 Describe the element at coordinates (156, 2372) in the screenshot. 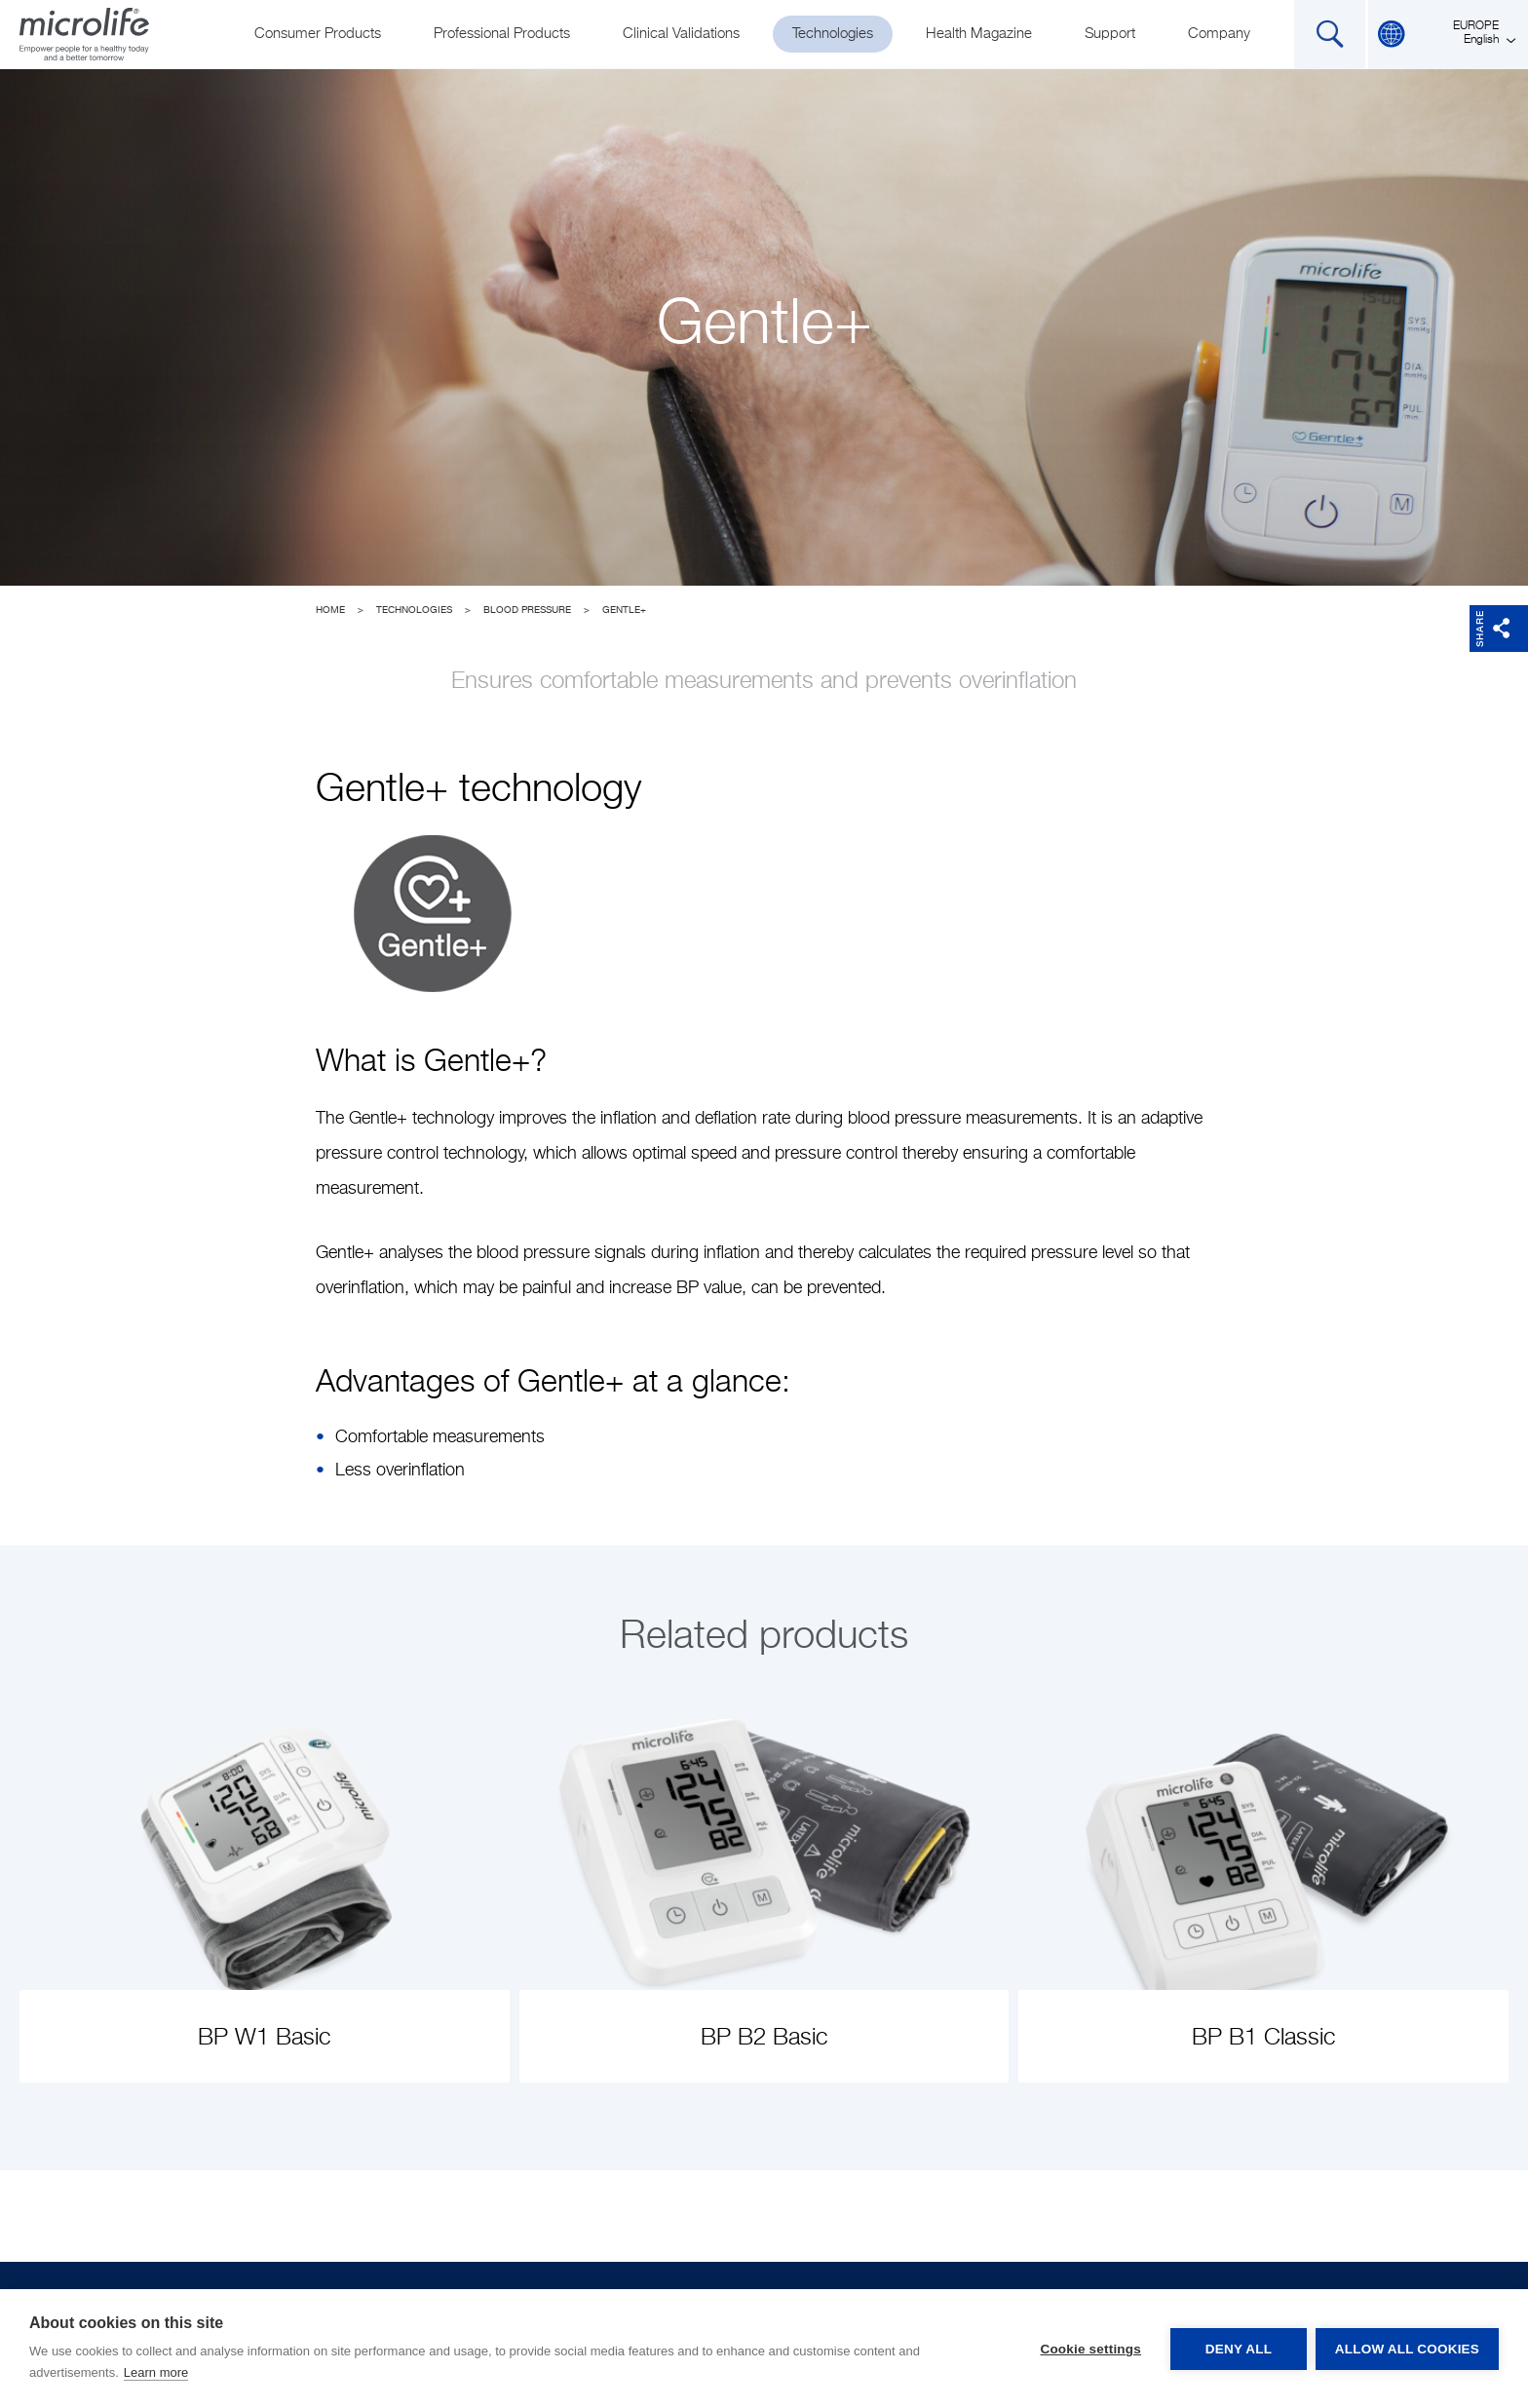

I see `Learn more` at that location.